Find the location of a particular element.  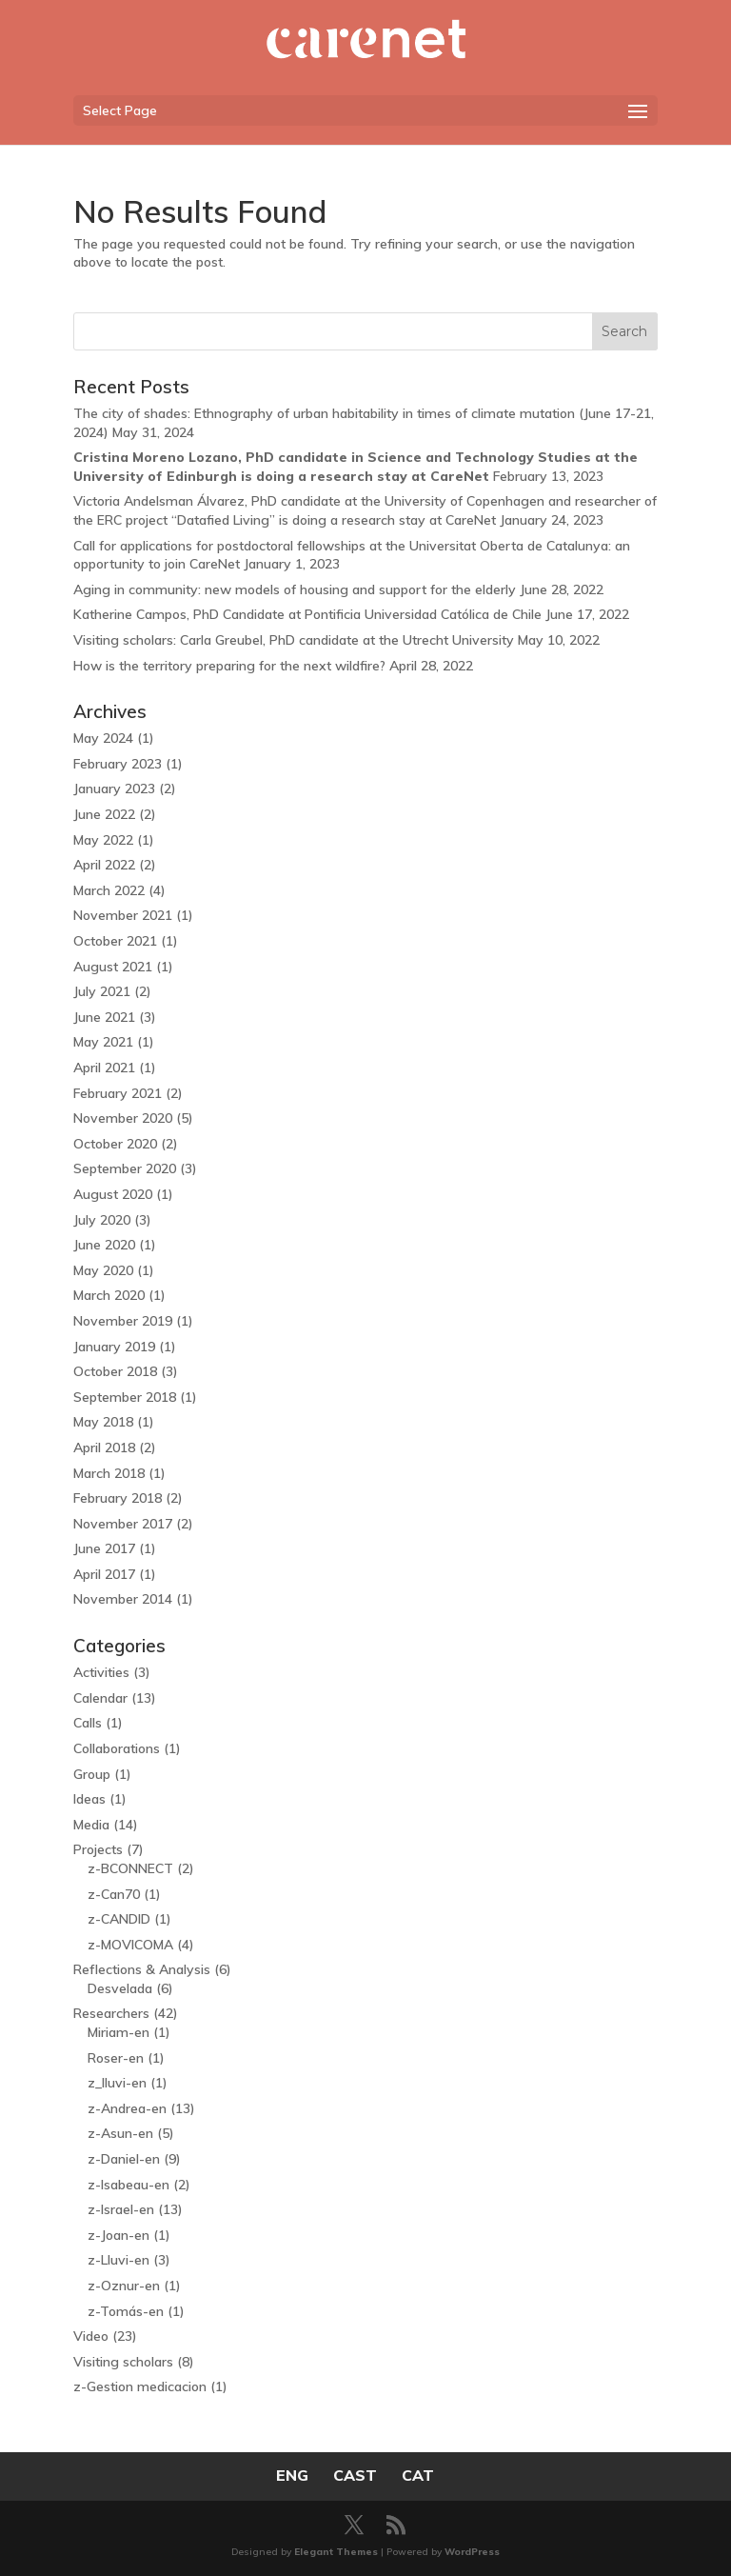

January 2023 is located at coordinates (114, 788).